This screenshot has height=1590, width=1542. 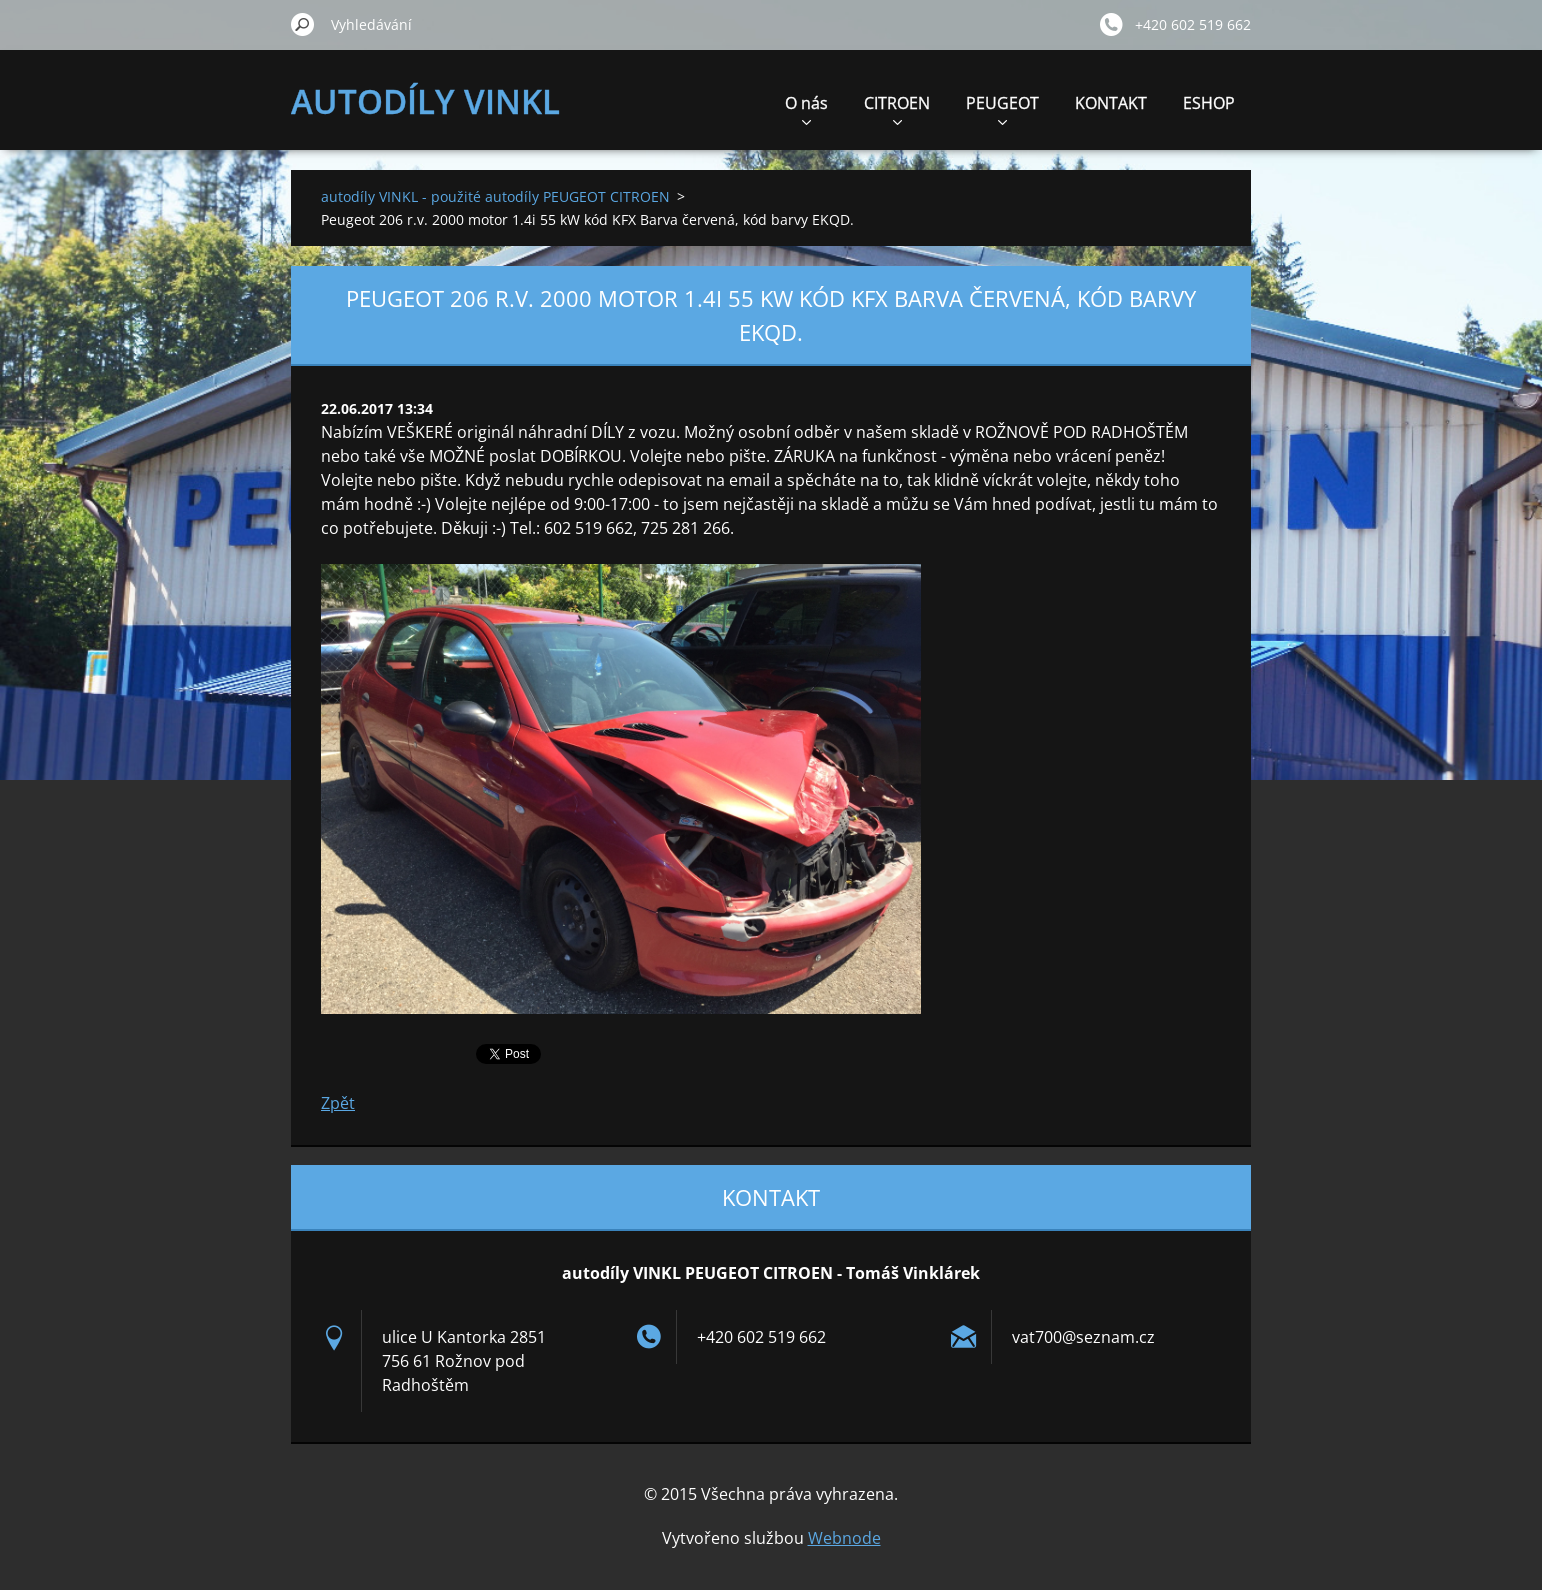 I want to click on CITROEN, so click(x=897, y=108).